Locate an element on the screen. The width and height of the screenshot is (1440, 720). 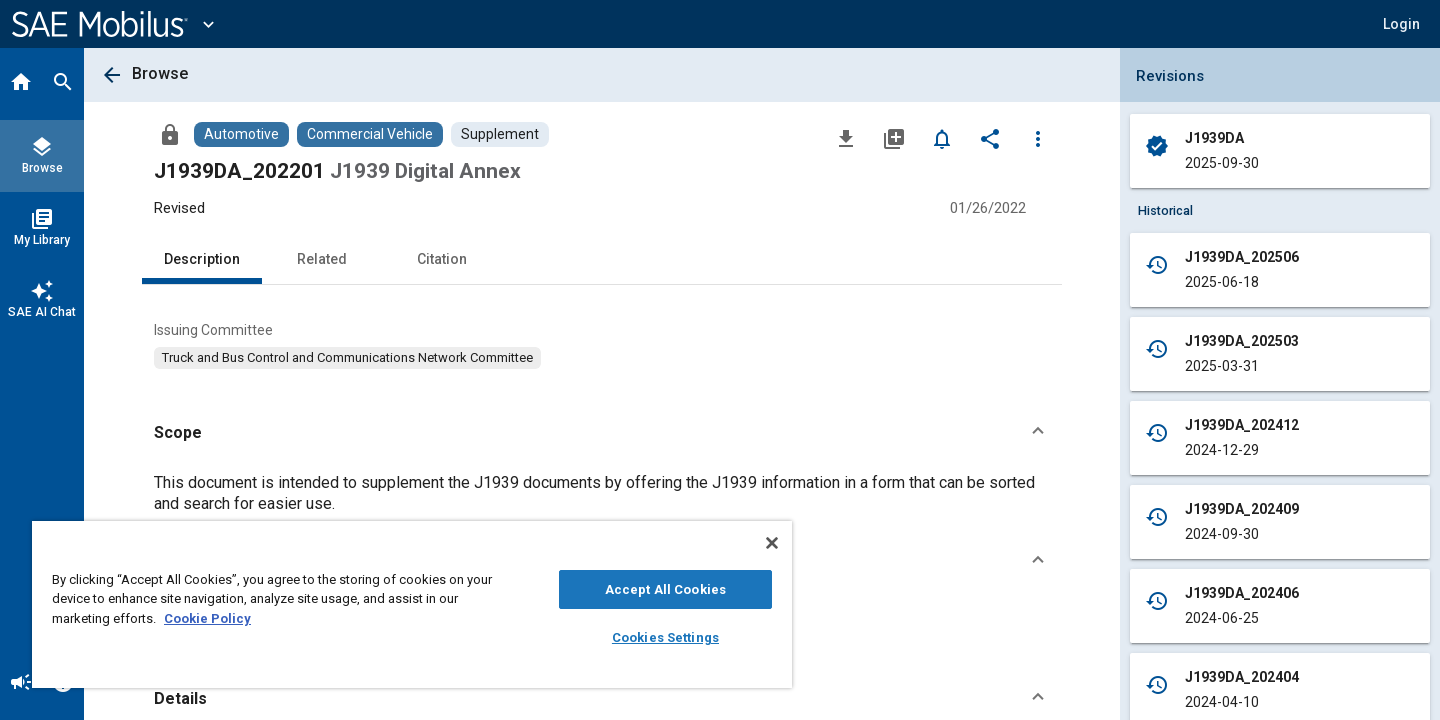
Accept All Cookies is located at coordinates (665, 589).